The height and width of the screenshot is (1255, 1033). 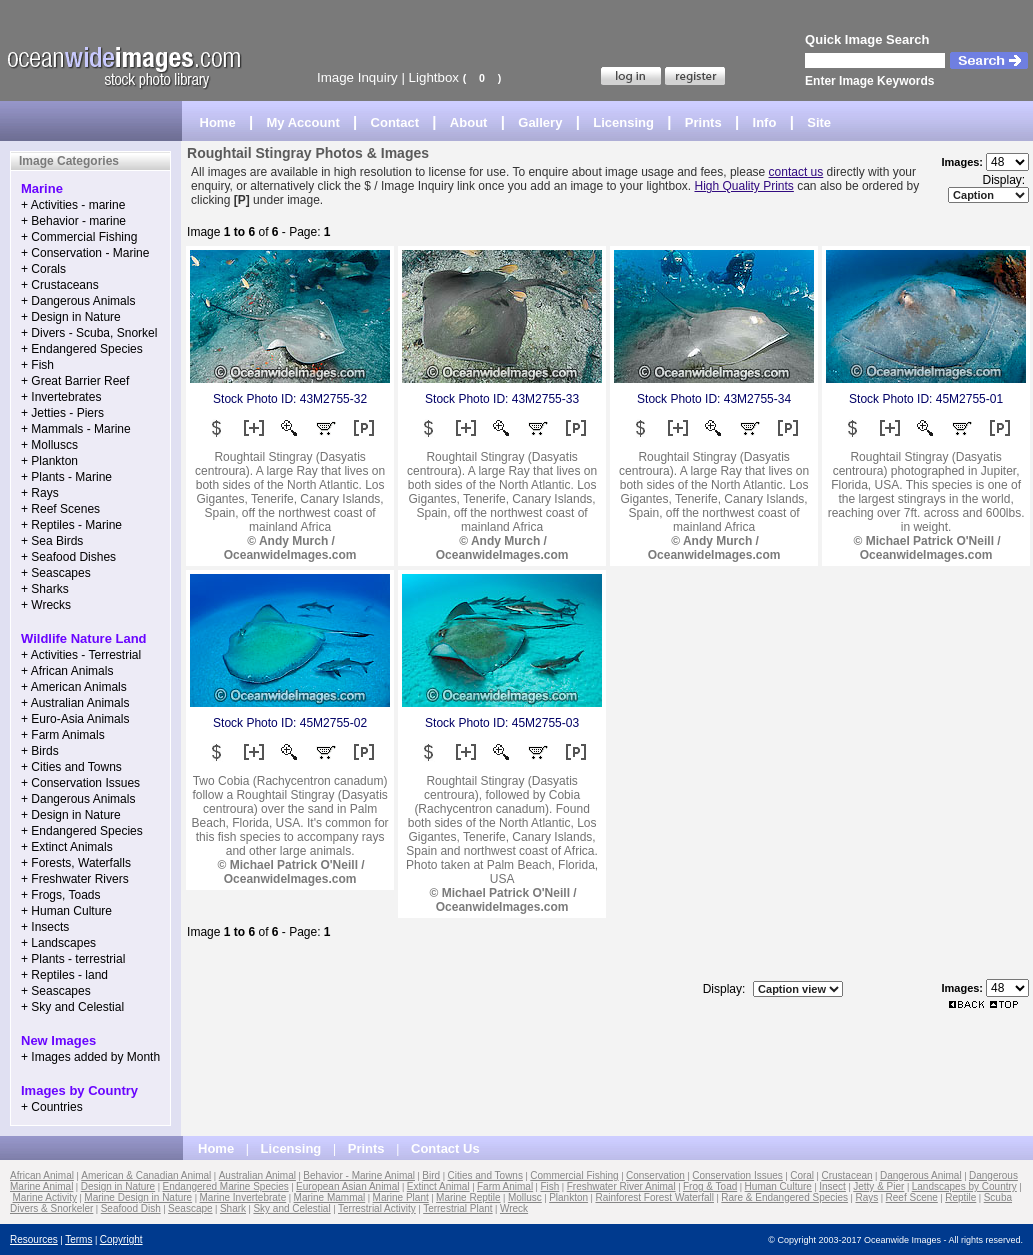 I want to click on Terrestrial Activity, so click(x=377, y=1208).